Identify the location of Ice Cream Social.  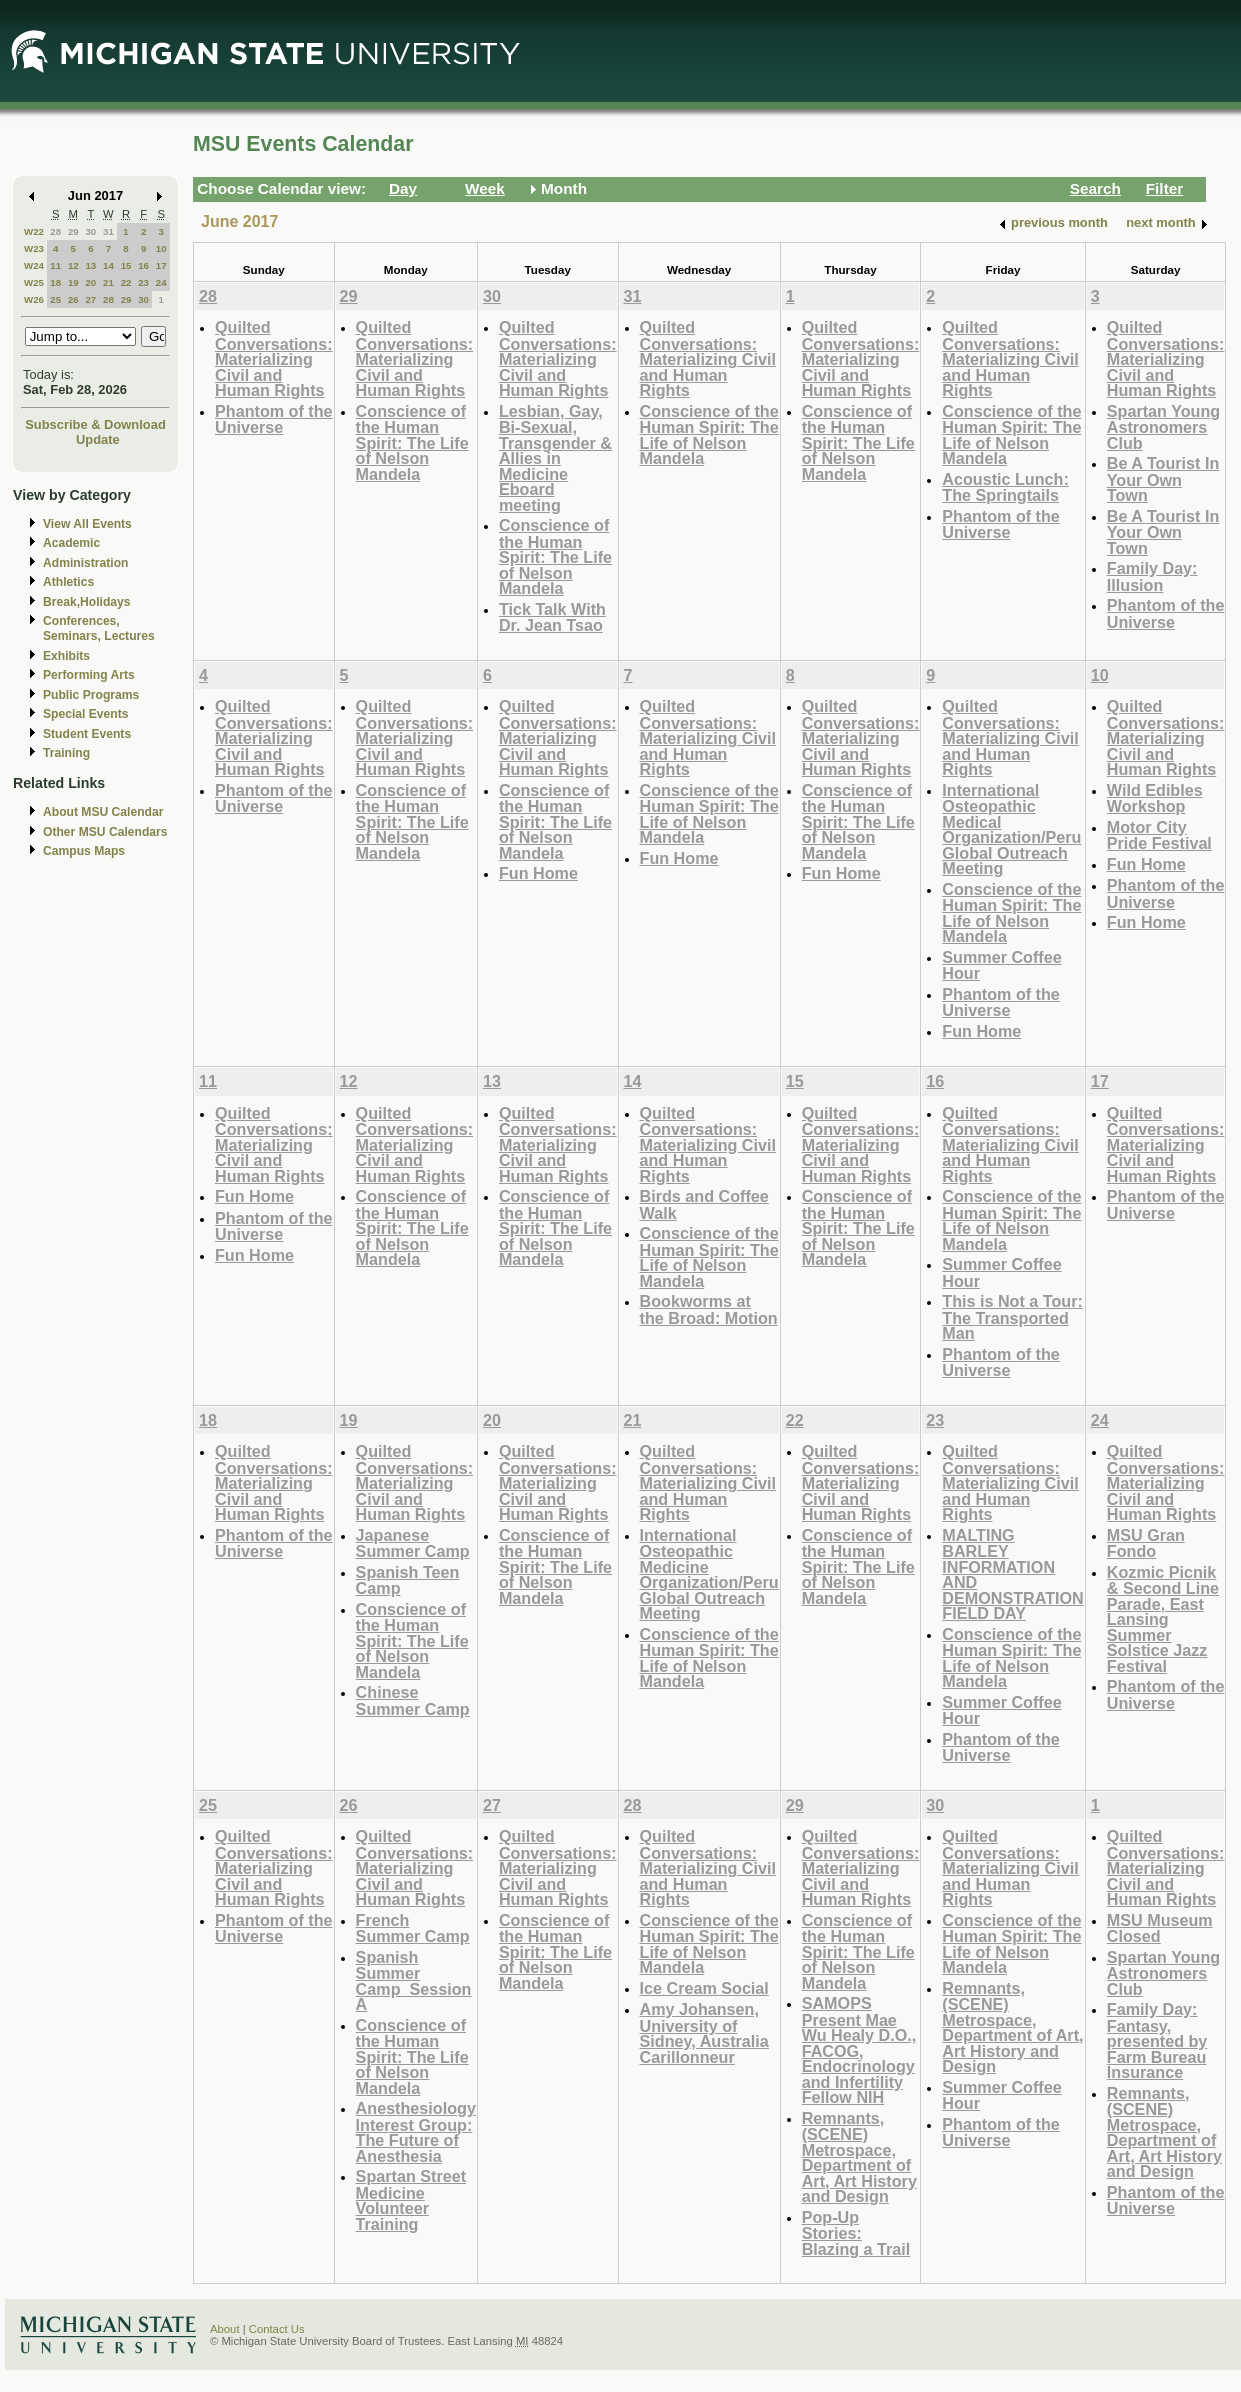
(704, 1988).